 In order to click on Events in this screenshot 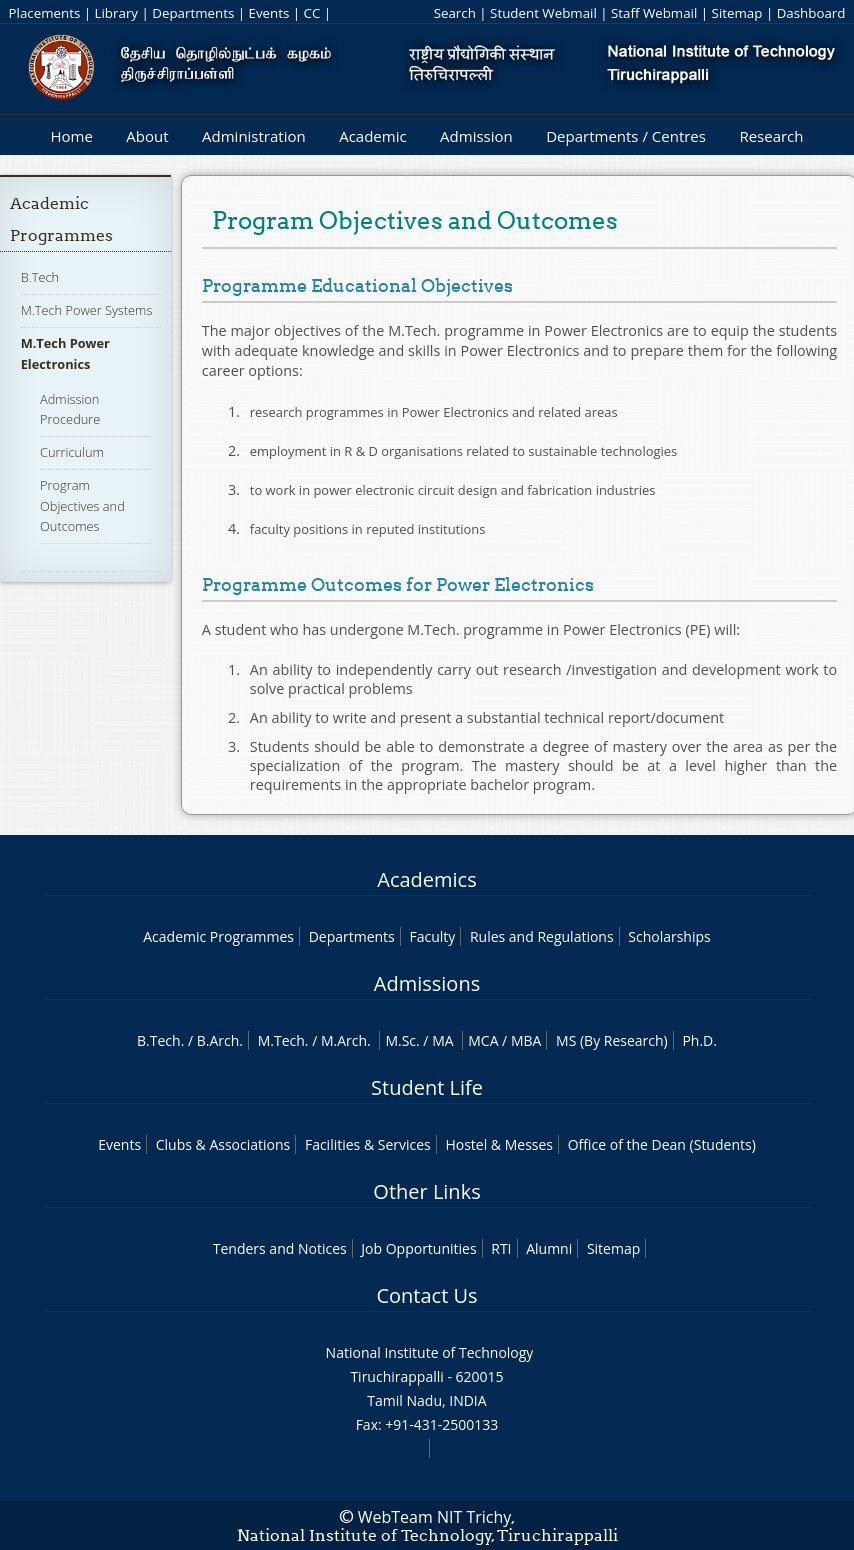, I will do `click(269, 13)`.